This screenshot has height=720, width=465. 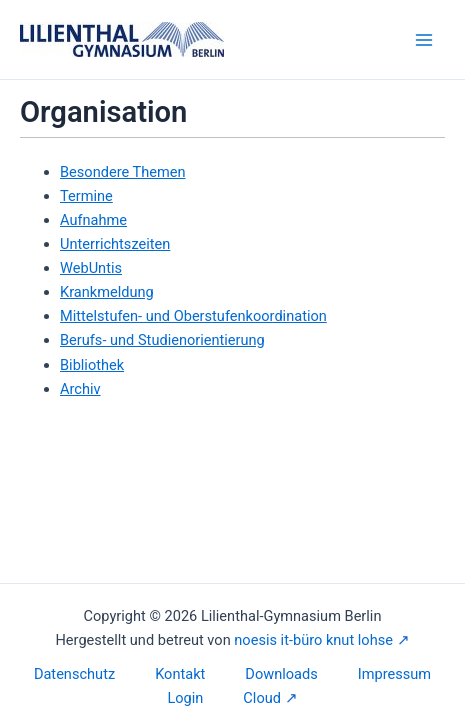 What do you see at coordinates (91, 268) in the screenshot?
I see `WebUntis` at bounding box center [91, 268].